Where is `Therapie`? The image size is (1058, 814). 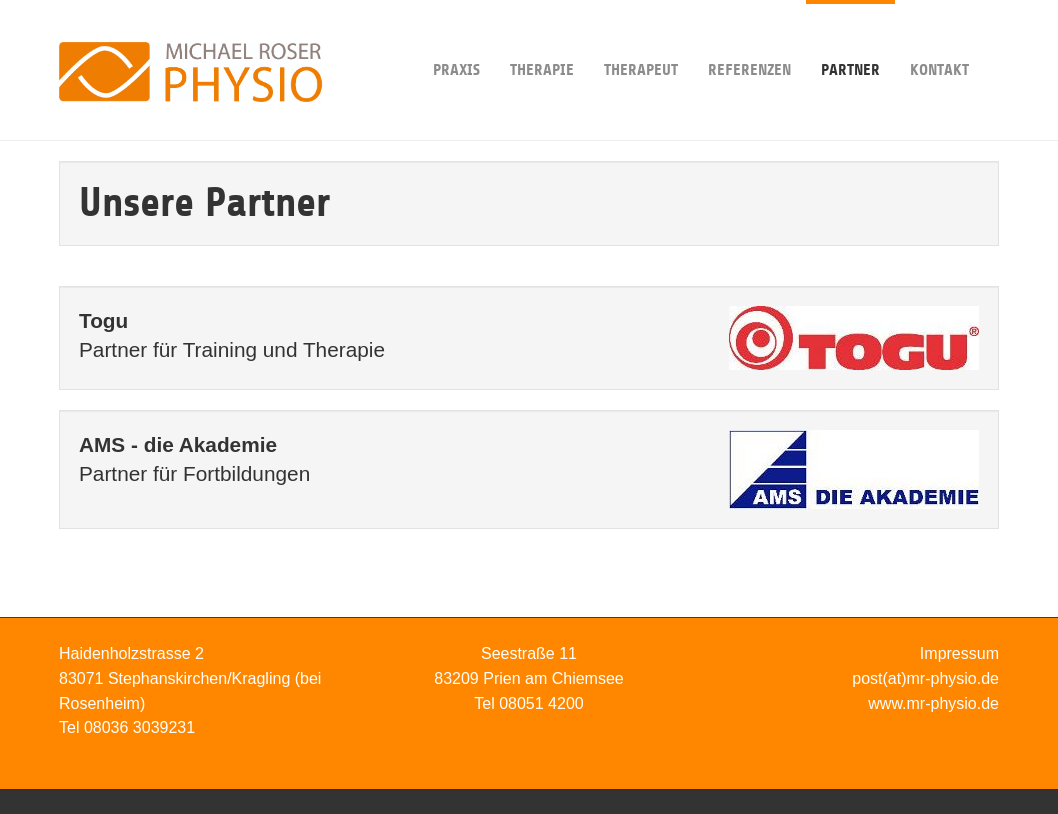
Therapie is located at coordinates (542, 39).